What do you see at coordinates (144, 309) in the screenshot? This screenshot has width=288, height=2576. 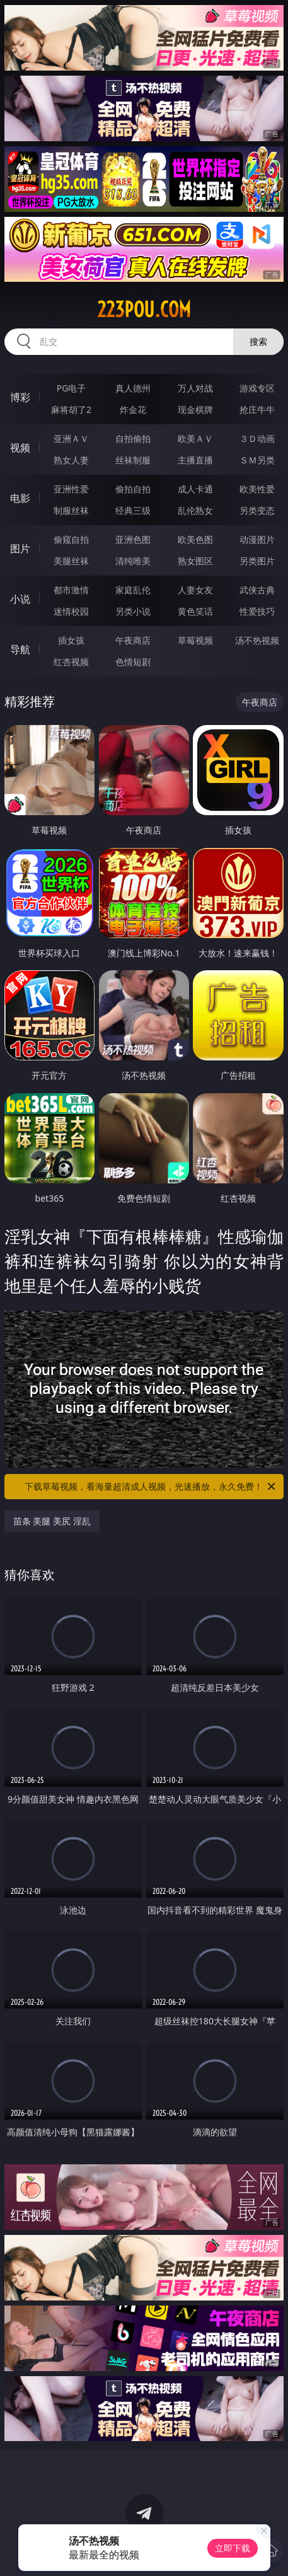 I see `223pou.com` at bounding box center [144, 309].